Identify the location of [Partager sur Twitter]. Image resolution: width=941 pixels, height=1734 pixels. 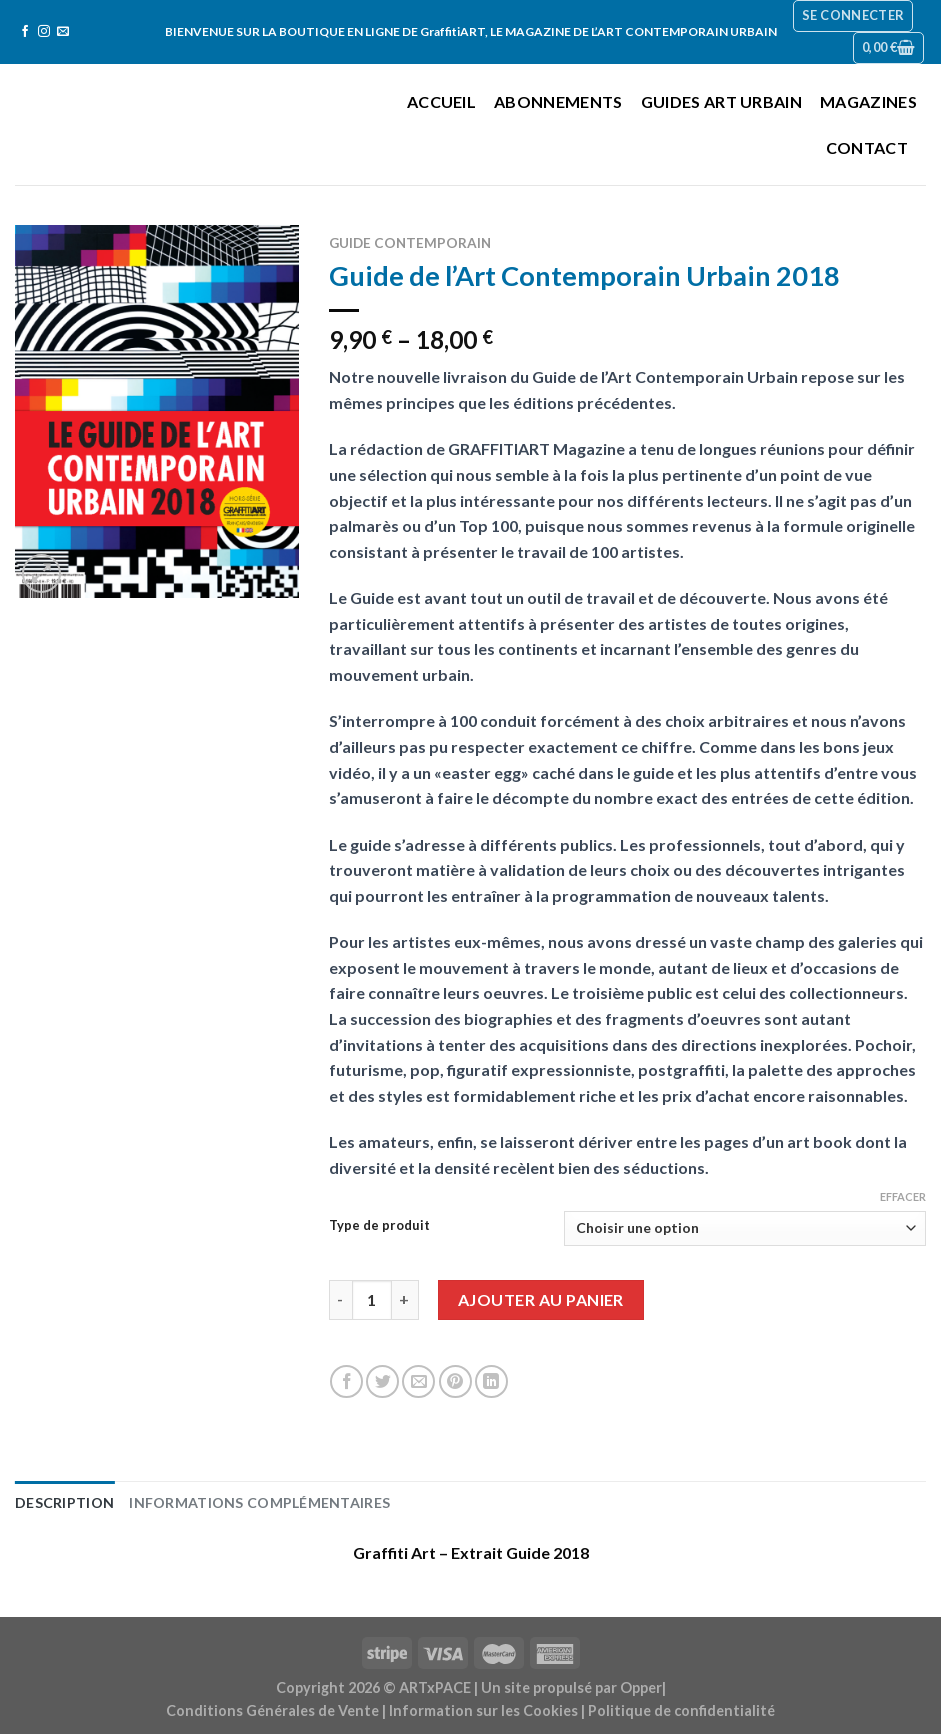
(382, 1381).